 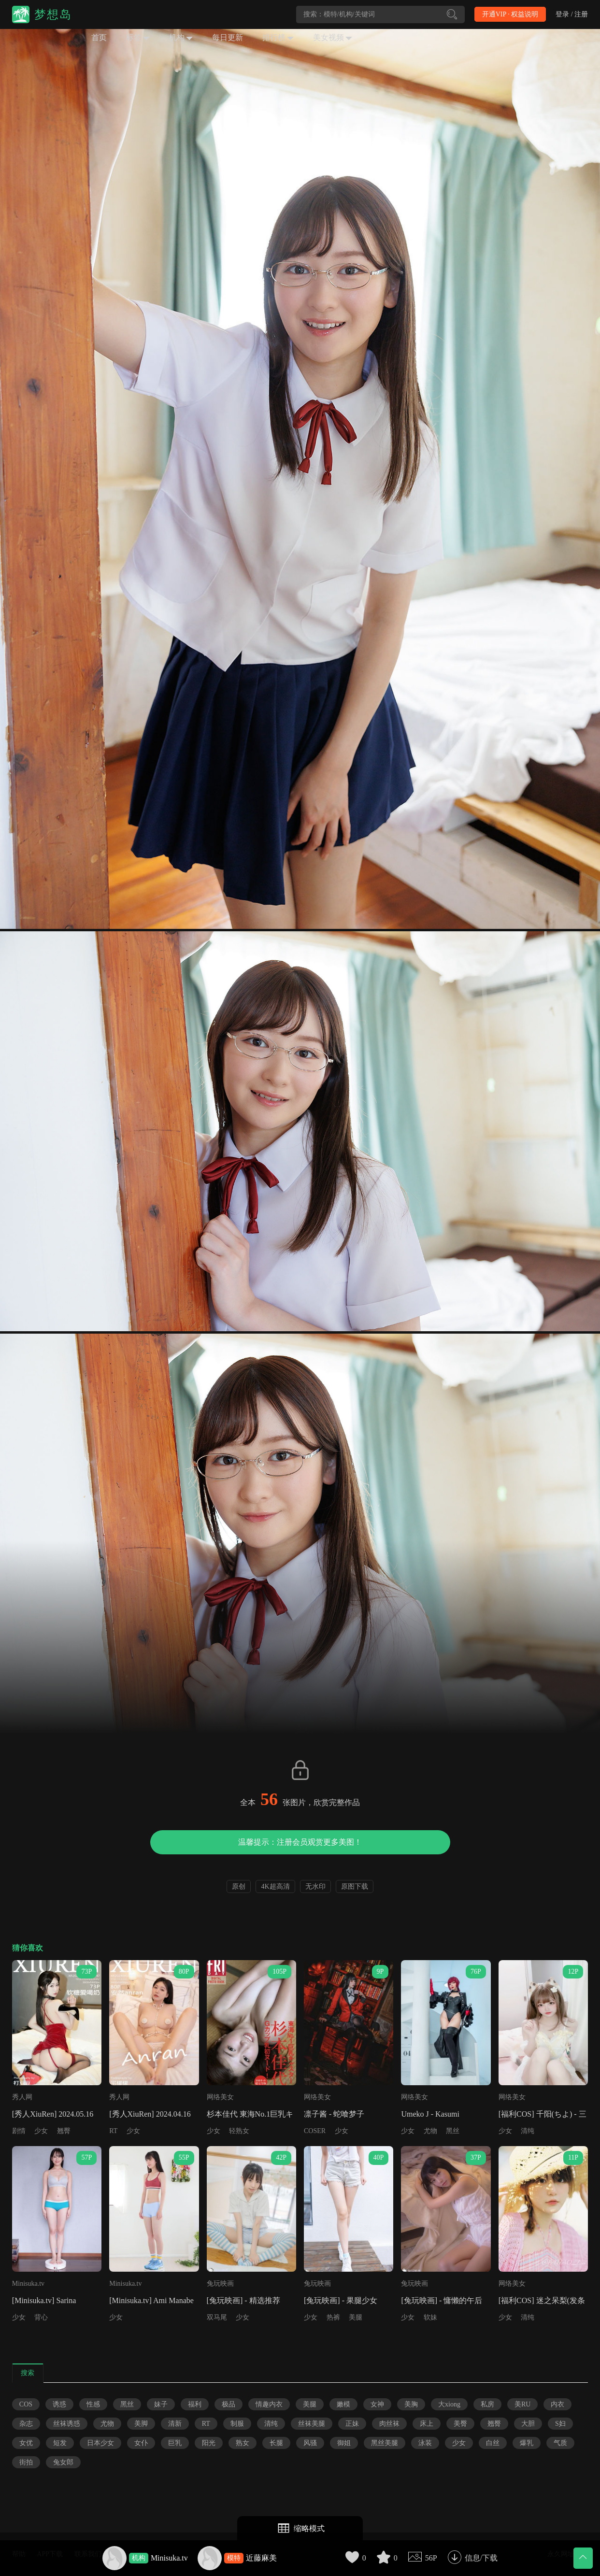 What do you see at coordinates (220, 2283) in the screenshot?
I see `兔玩映画` at bounding box center [220, 2283].